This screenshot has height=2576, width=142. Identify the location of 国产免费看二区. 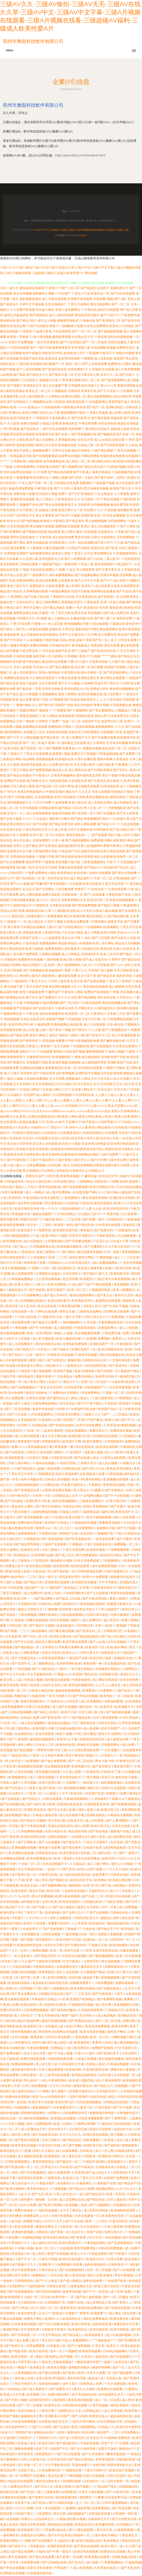
(130, 754).